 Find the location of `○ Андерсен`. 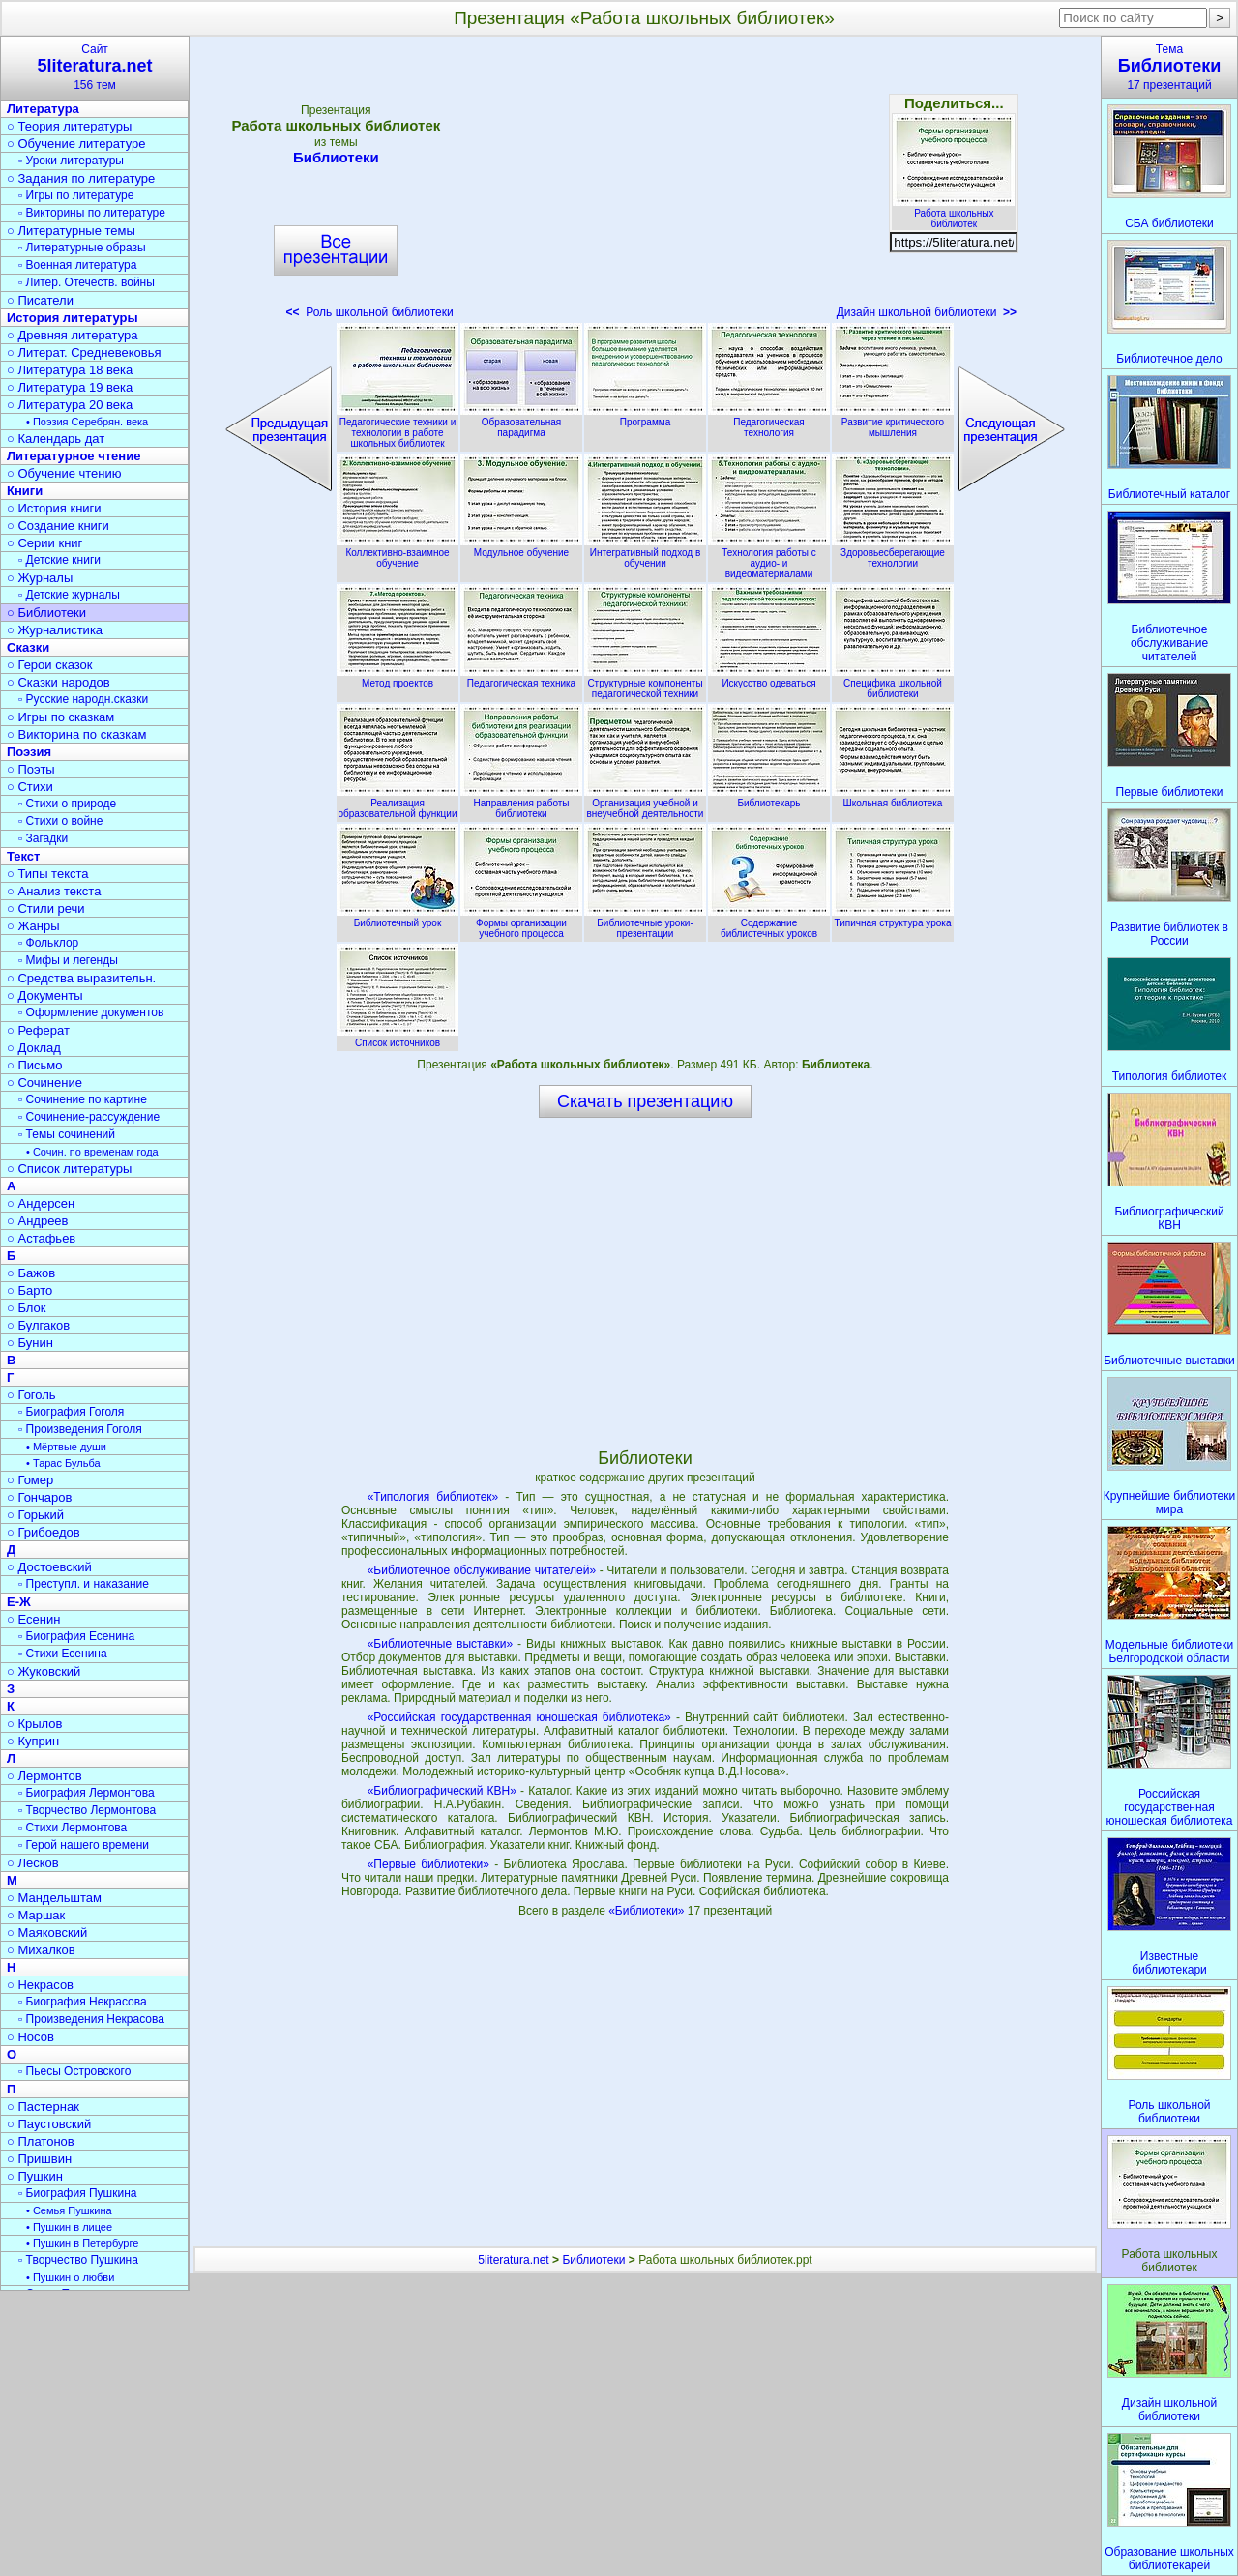

○ Андерсен is located at coordinates (40, 1203).